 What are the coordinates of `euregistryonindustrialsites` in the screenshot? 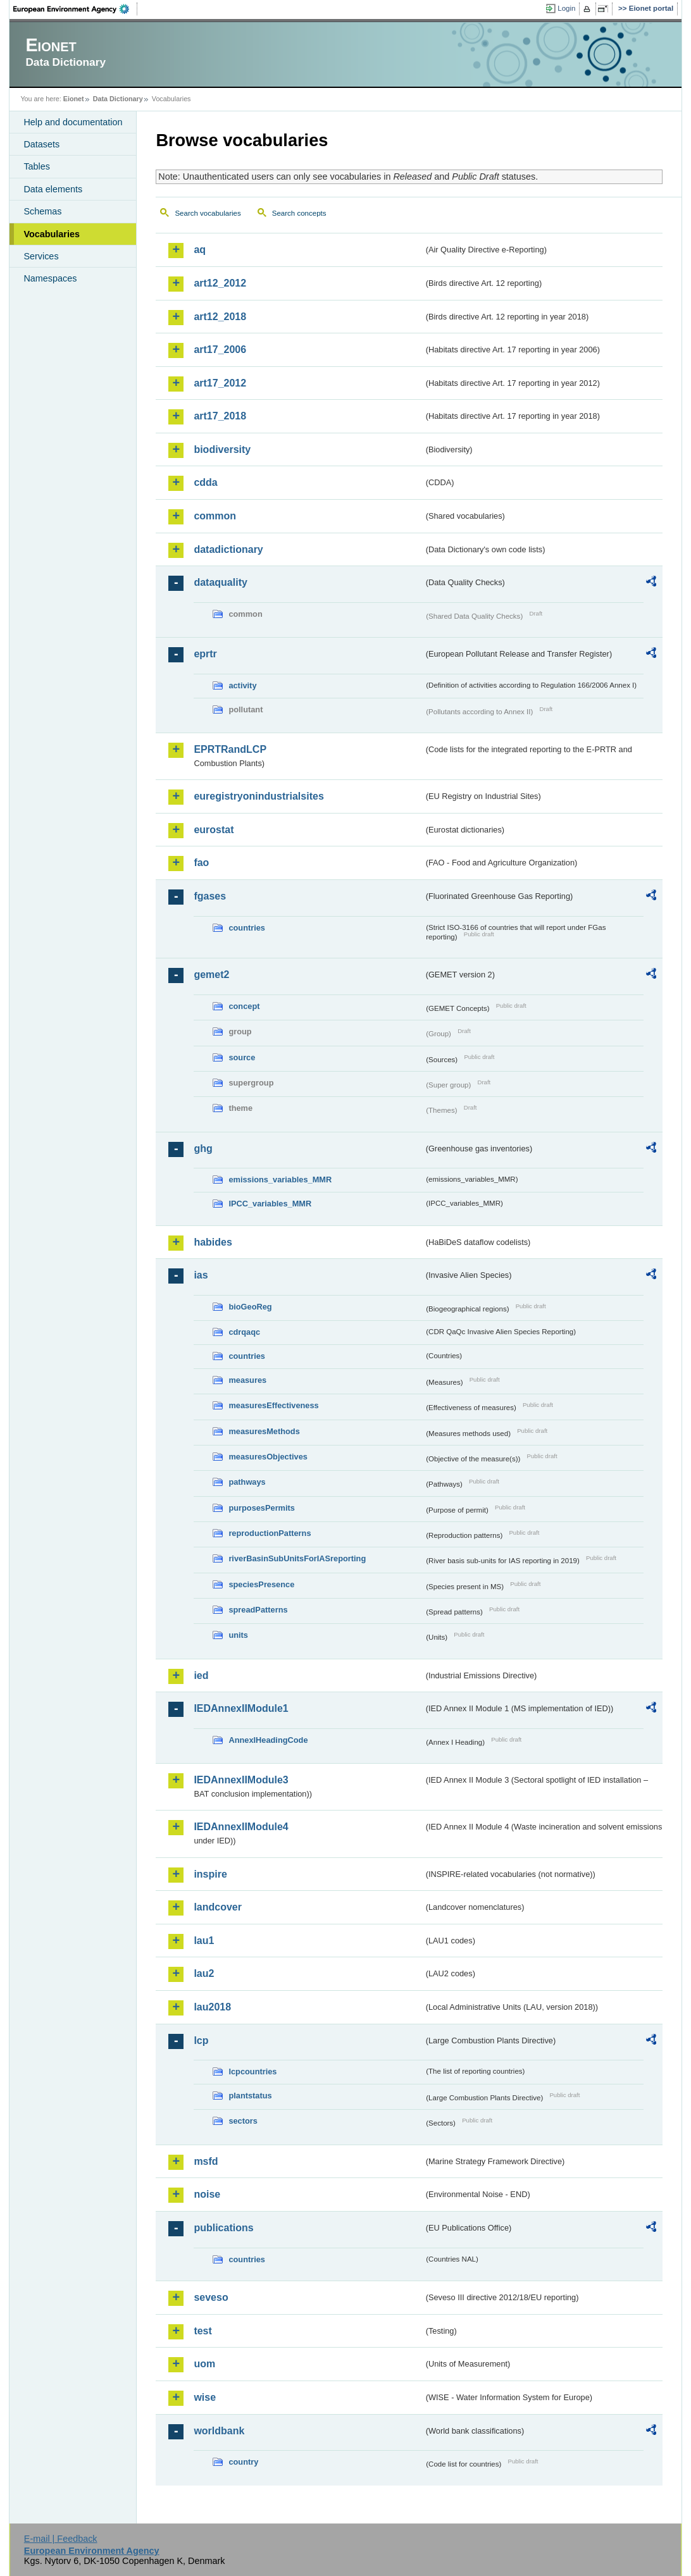 It's located at (258, 796).